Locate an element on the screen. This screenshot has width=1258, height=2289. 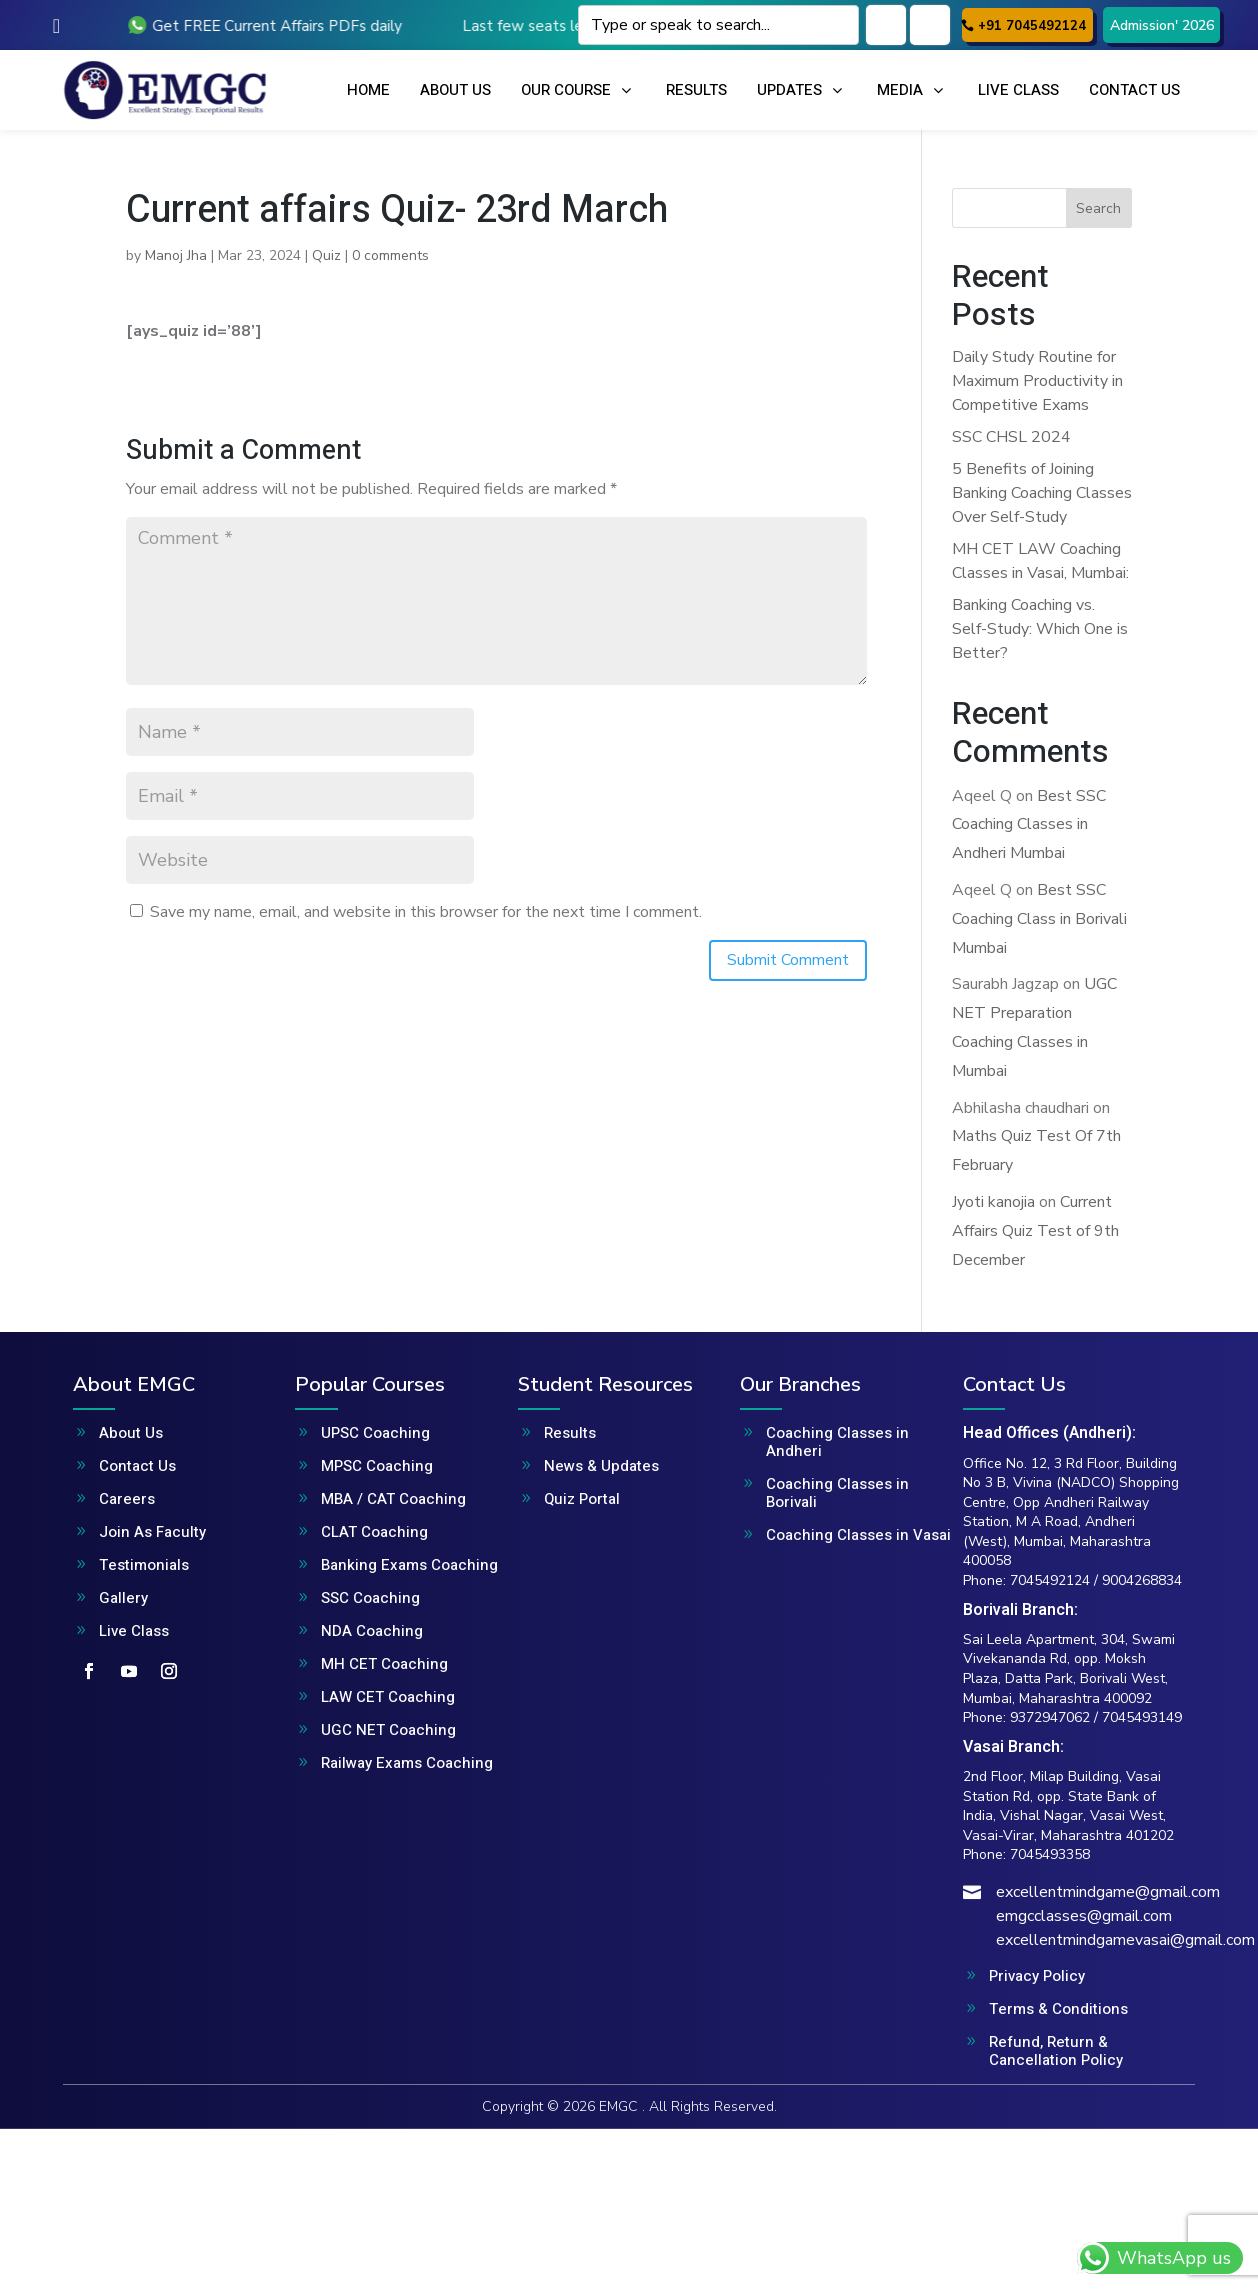
Current Affairs Quiz Test of 9th December is located at coordinates (1035, 1231).